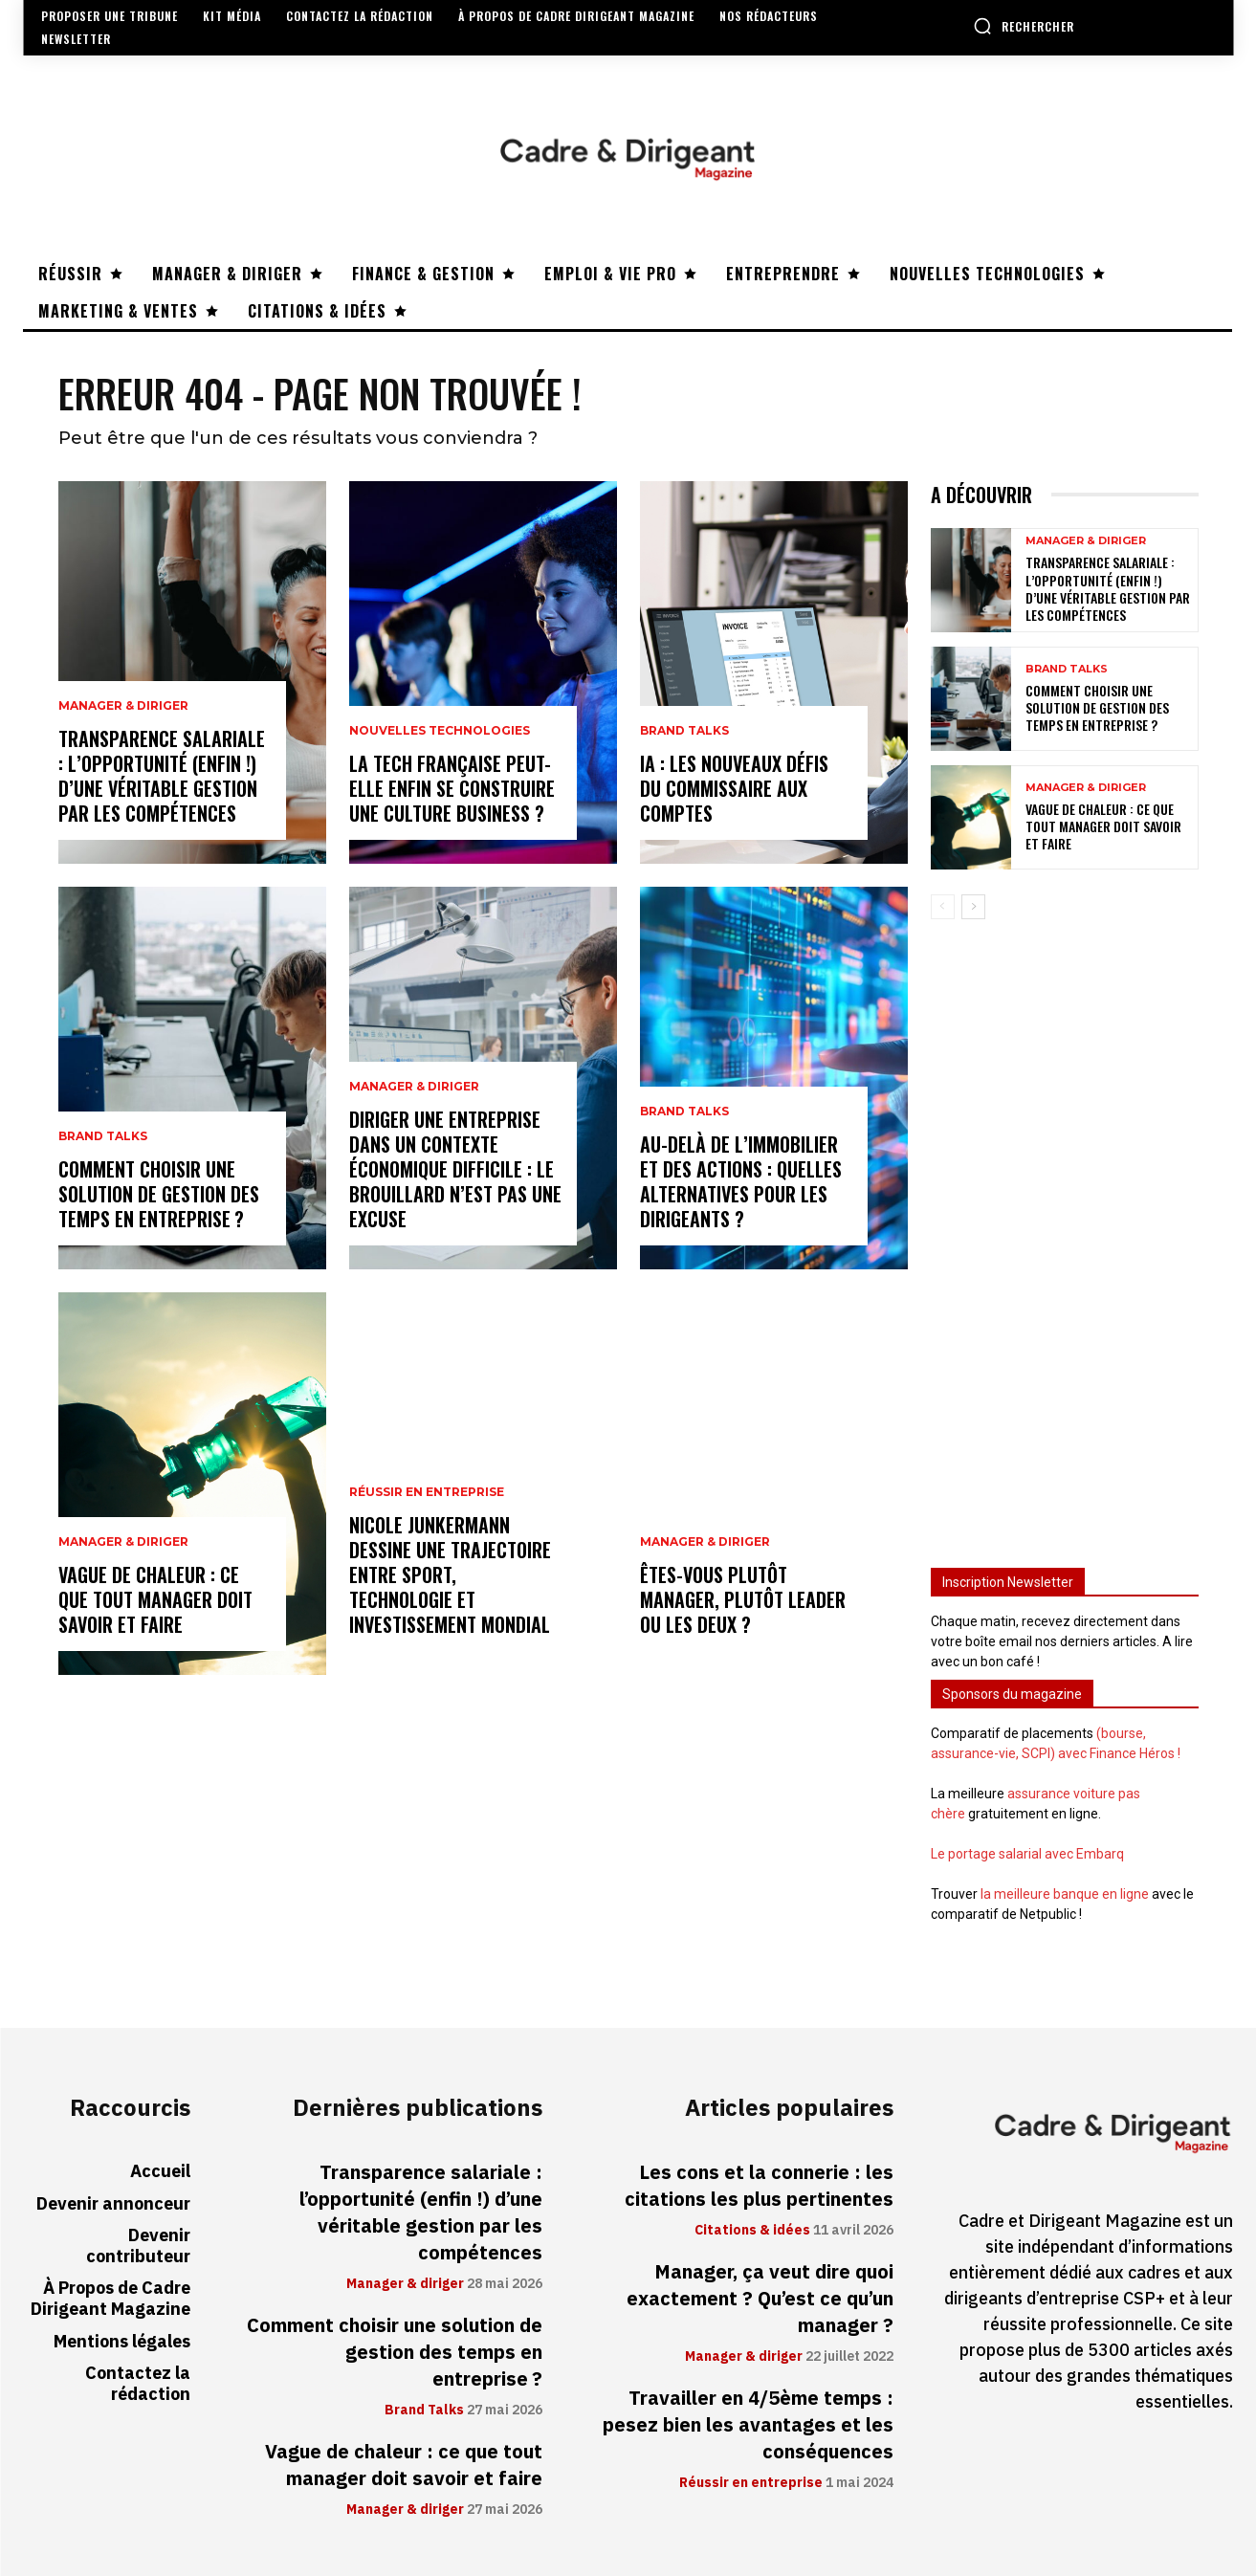 The image size is (1256, 2576). I want to click on Vague de chaleur : ce que tout manager doit savoir et faire, so click(155, 1599).